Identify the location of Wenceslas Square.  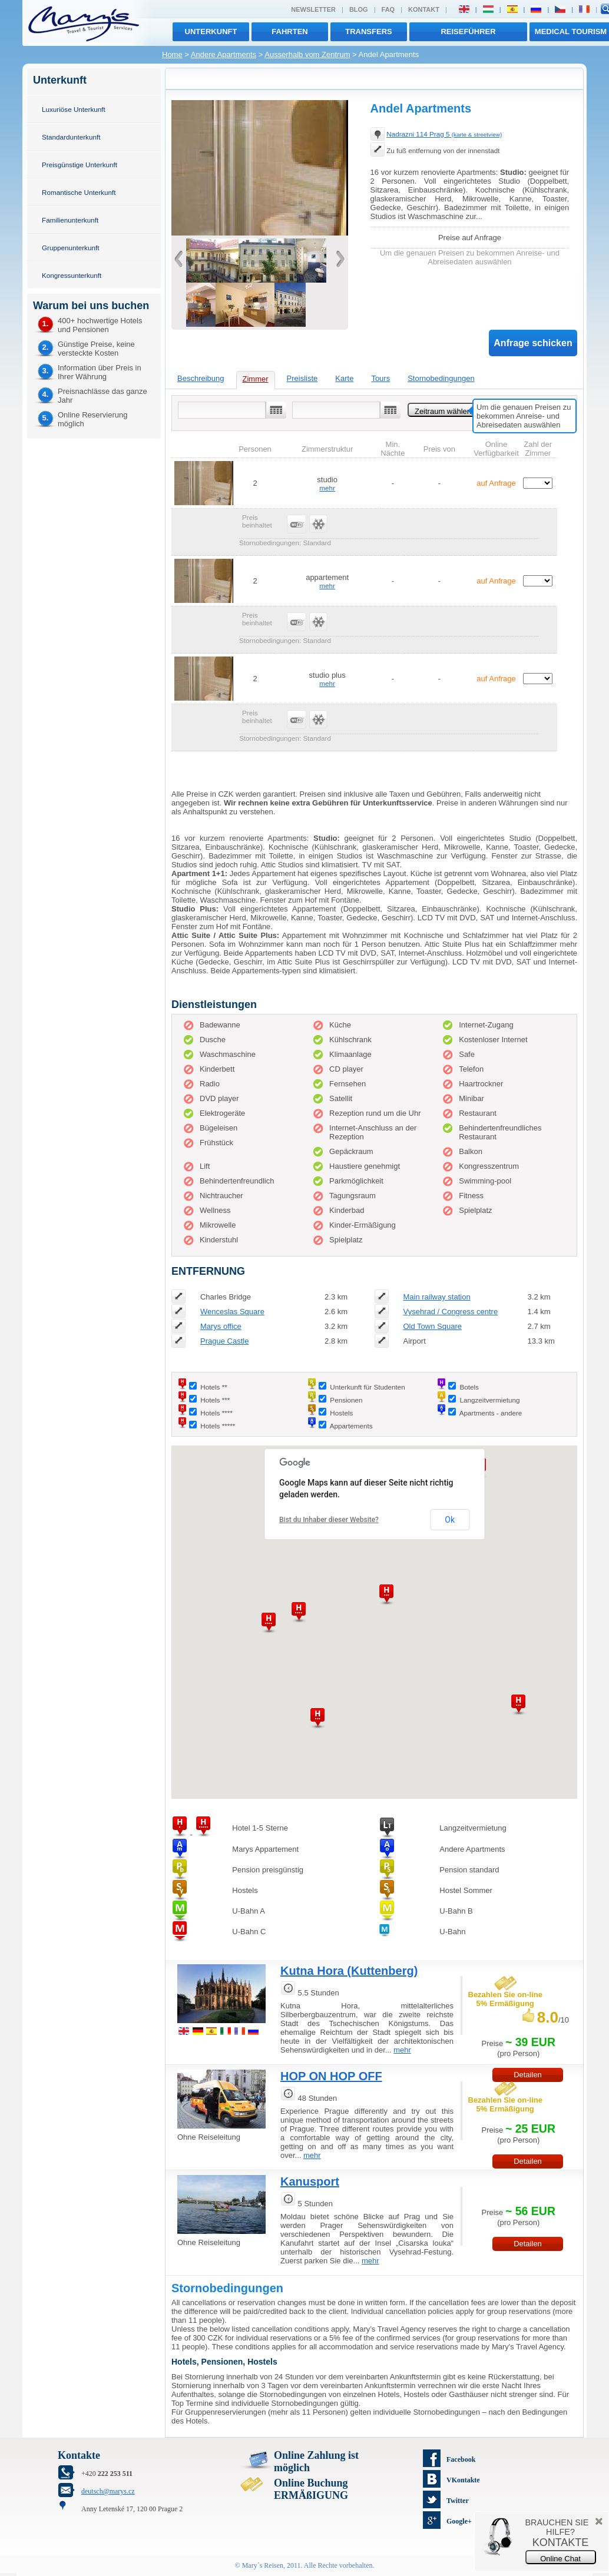
(232, 1311).